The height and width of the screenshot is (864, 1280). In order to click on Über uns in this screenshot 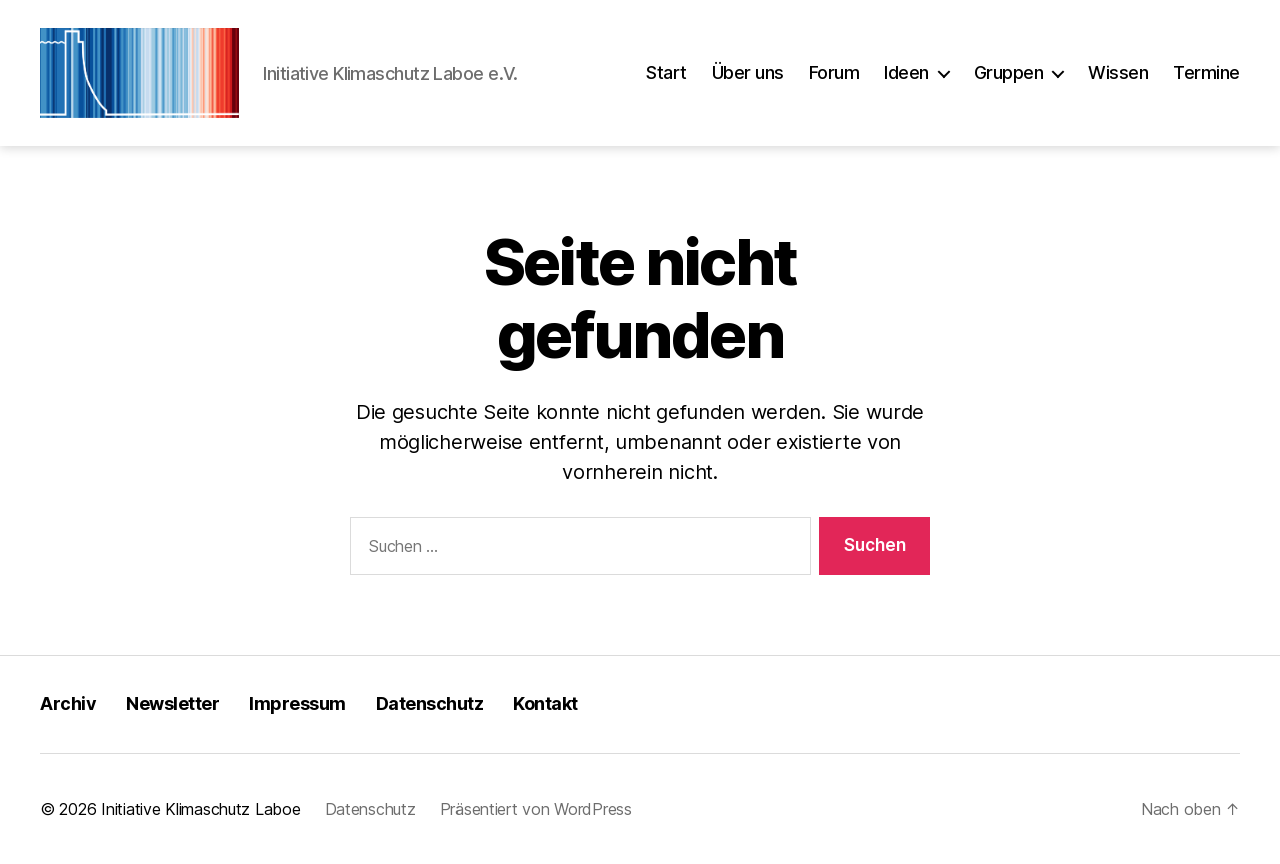, I will do `click(748, 72)`.